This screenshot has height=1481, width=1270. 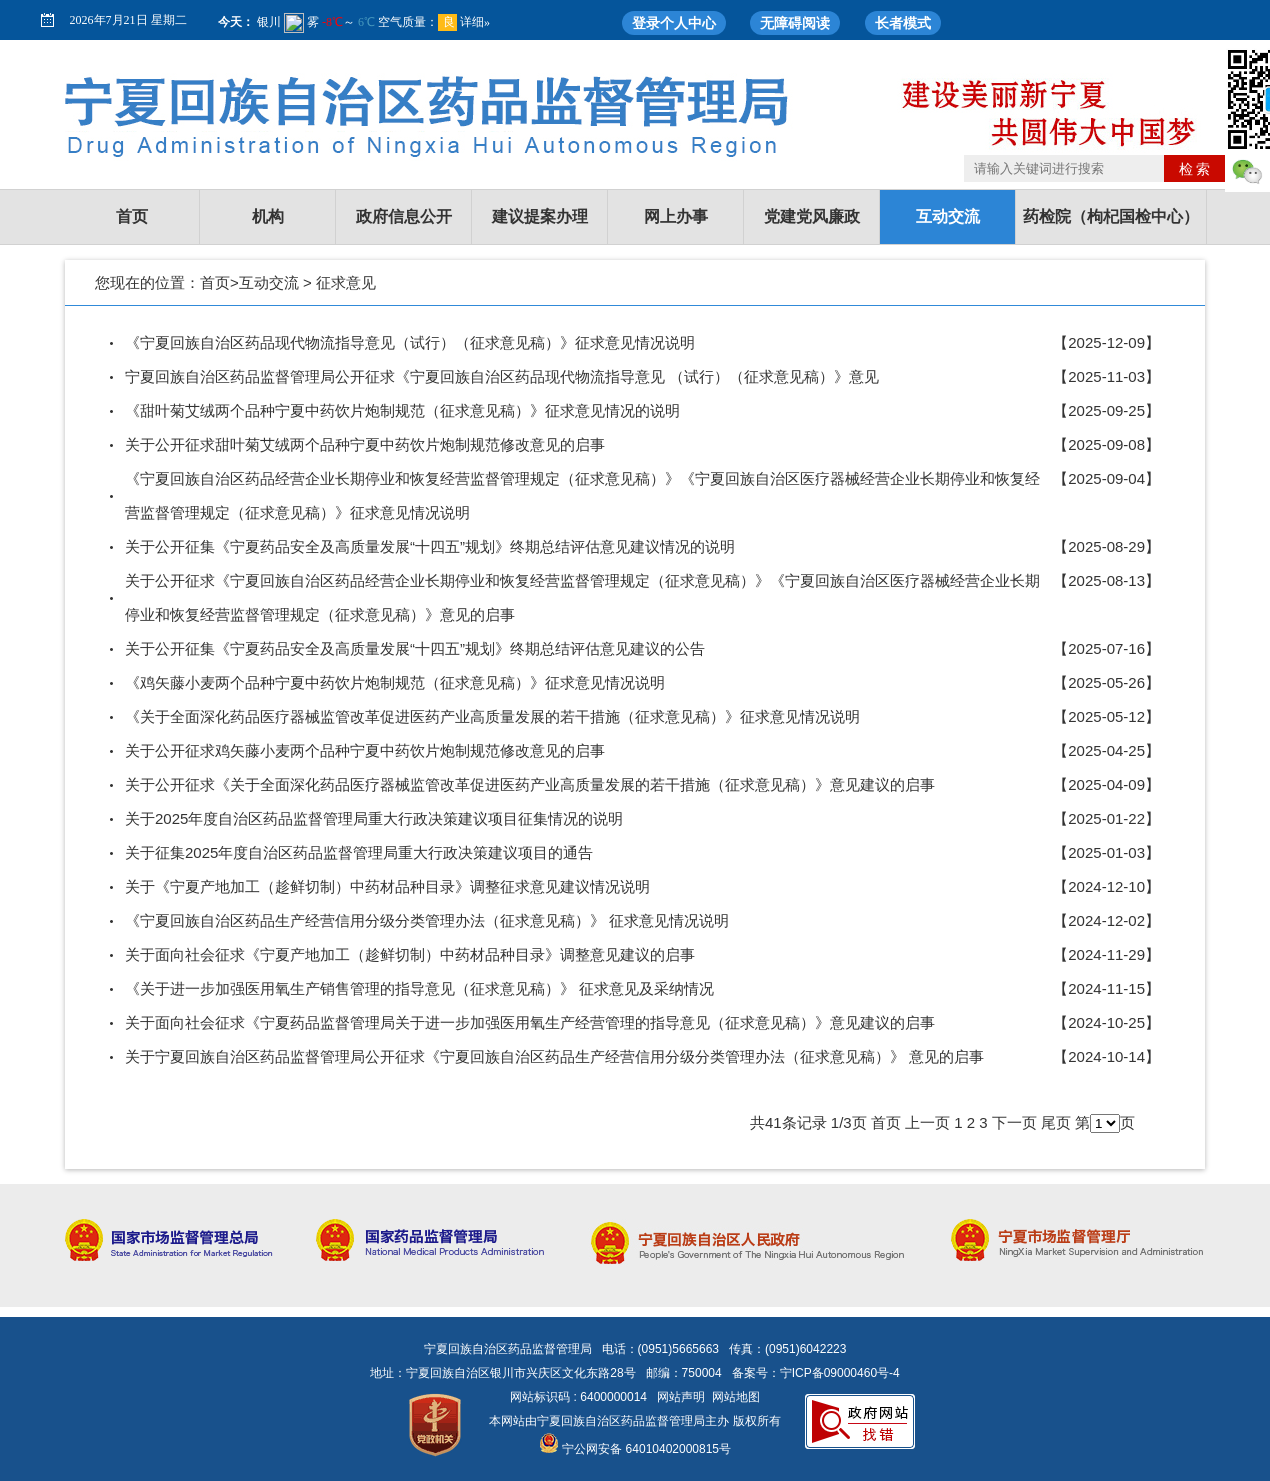 I want to click on 关于面向社会征求《宁夏药品监督管理局关于进一步加强医用氧生产经营管理的指导意见（征求意见稿）》意见建议的启事, so click(x=530, y=1022).